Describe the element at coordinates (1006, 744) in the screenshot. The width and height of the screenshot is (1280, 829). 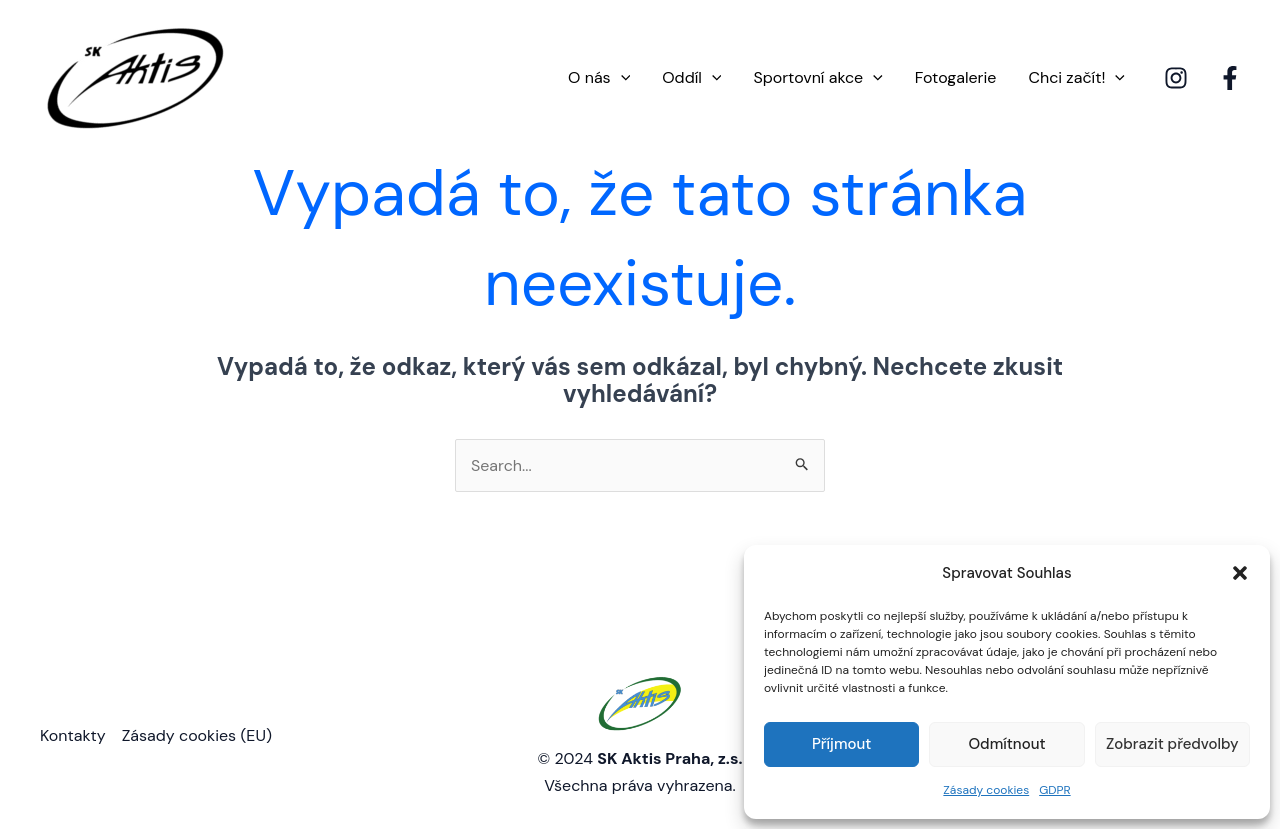
I see `Odmítnout` at that location.